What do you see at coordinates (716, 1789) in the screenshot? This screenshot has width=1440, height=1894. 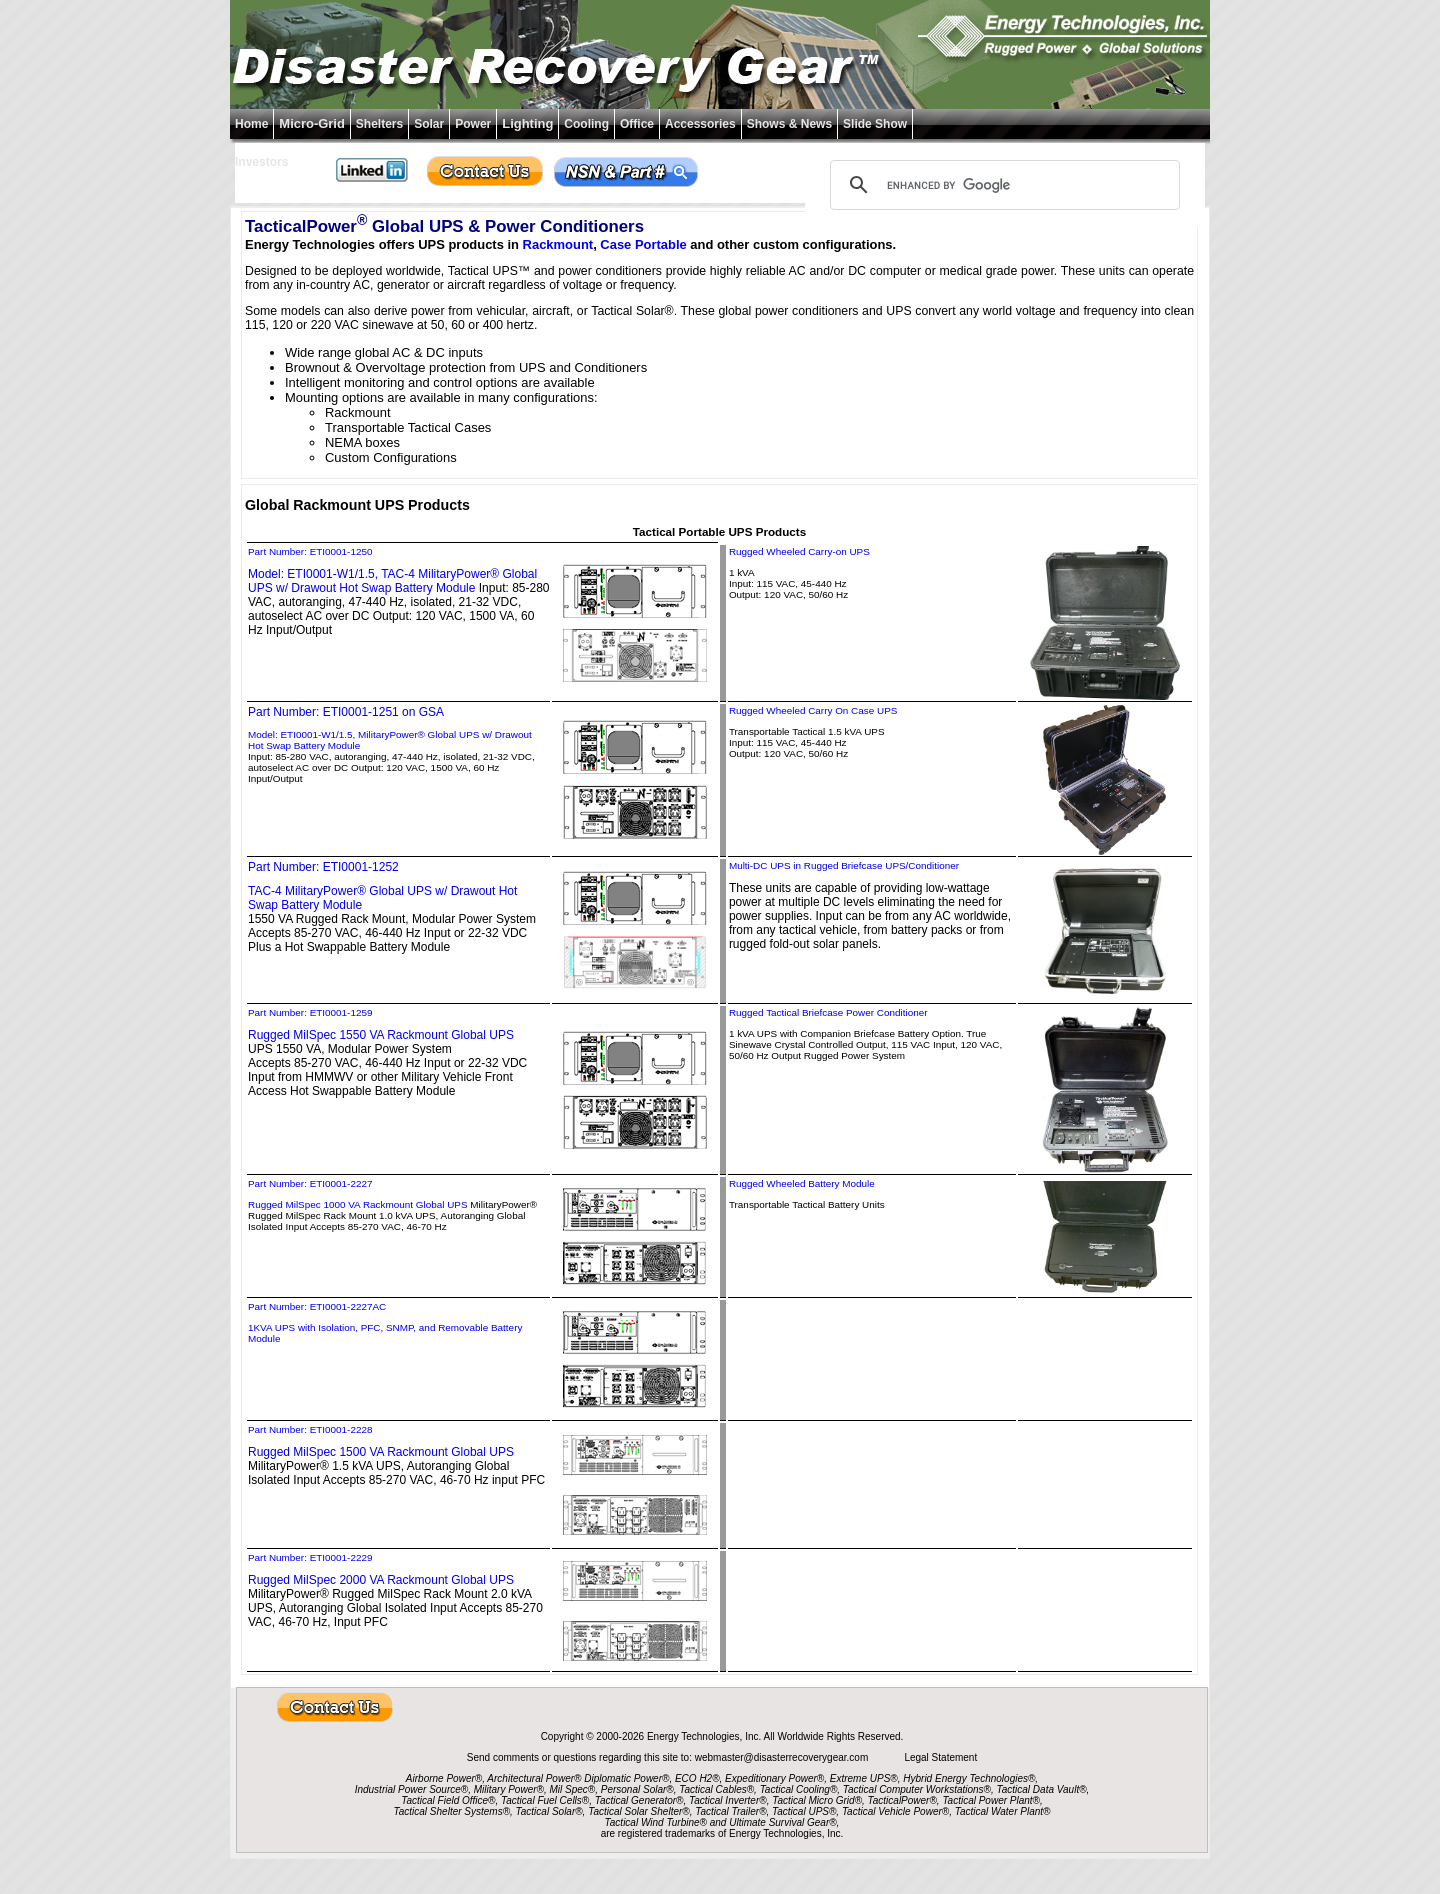 I see `Tactical Cables®` at bounding box center [716, 1789].